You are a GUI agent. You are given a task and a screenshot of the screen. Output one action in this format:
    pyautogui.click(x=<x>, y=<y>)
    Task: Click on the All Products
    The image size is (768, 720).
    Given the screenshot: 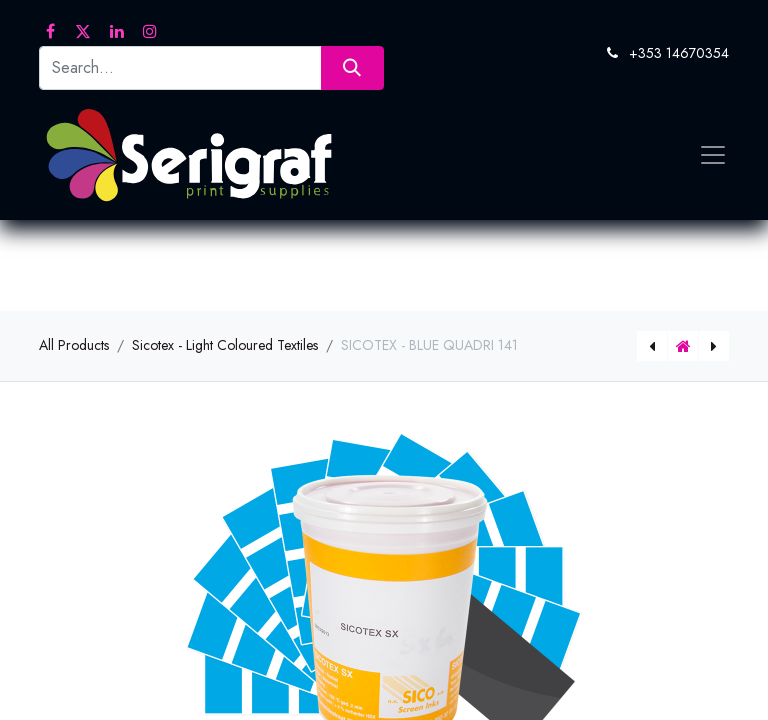 What is the action you would take?
    pyautogui.click(x=74, y=345)
    